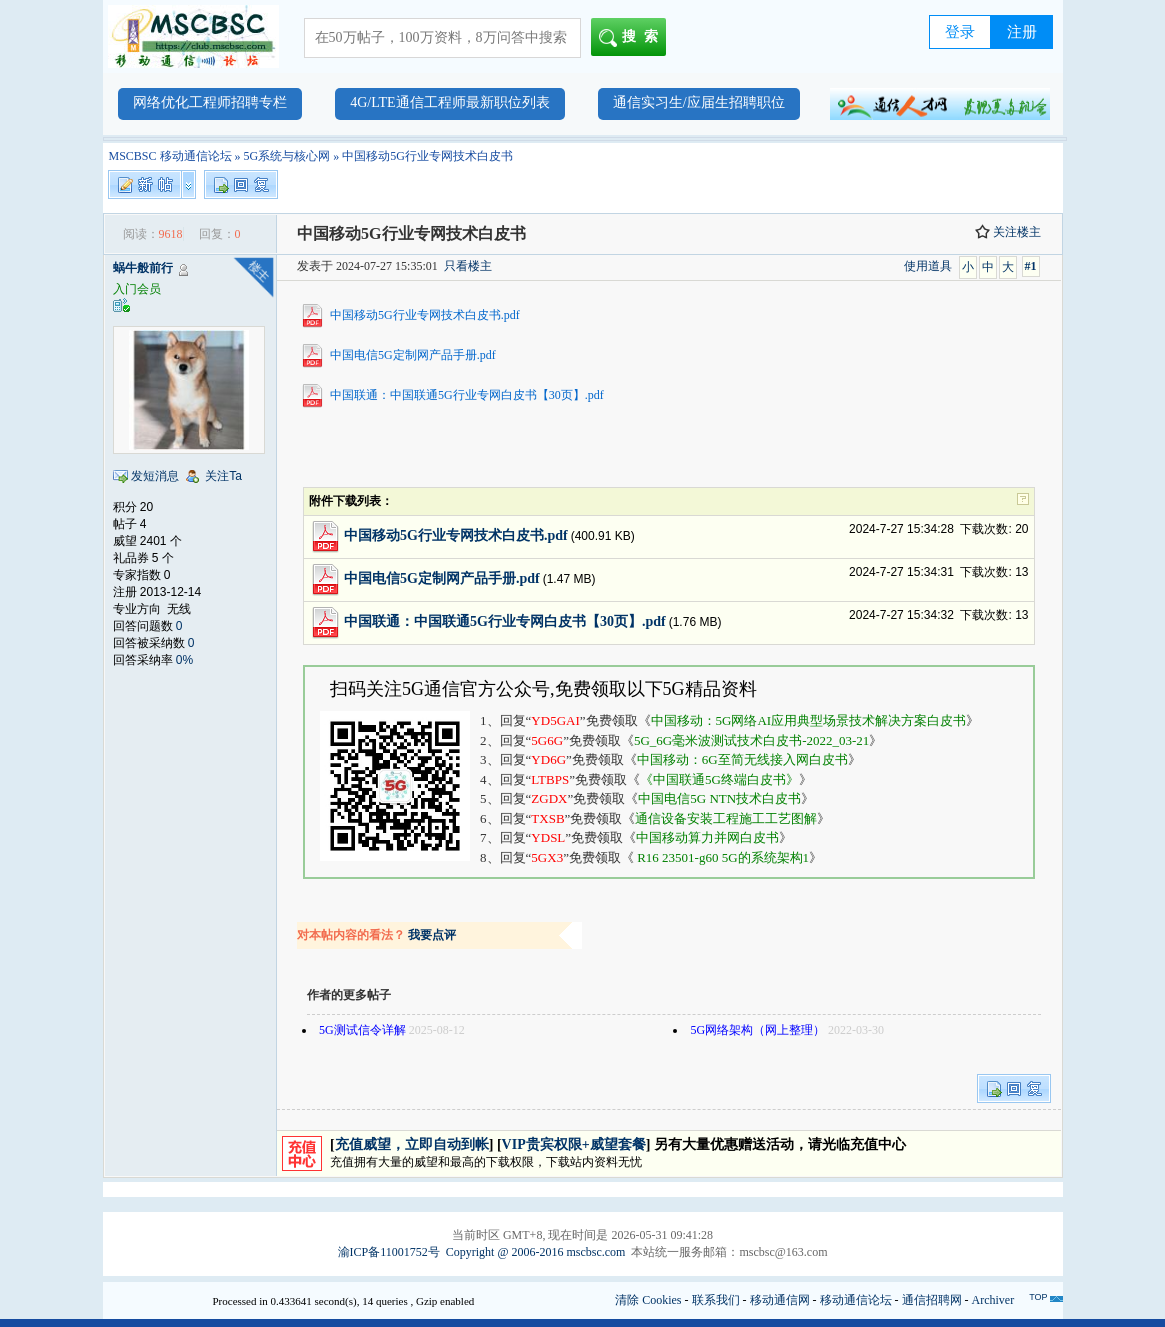  I want to click on Copyright @ 2006-2016 mscbsc.com, so click(536, 1252).